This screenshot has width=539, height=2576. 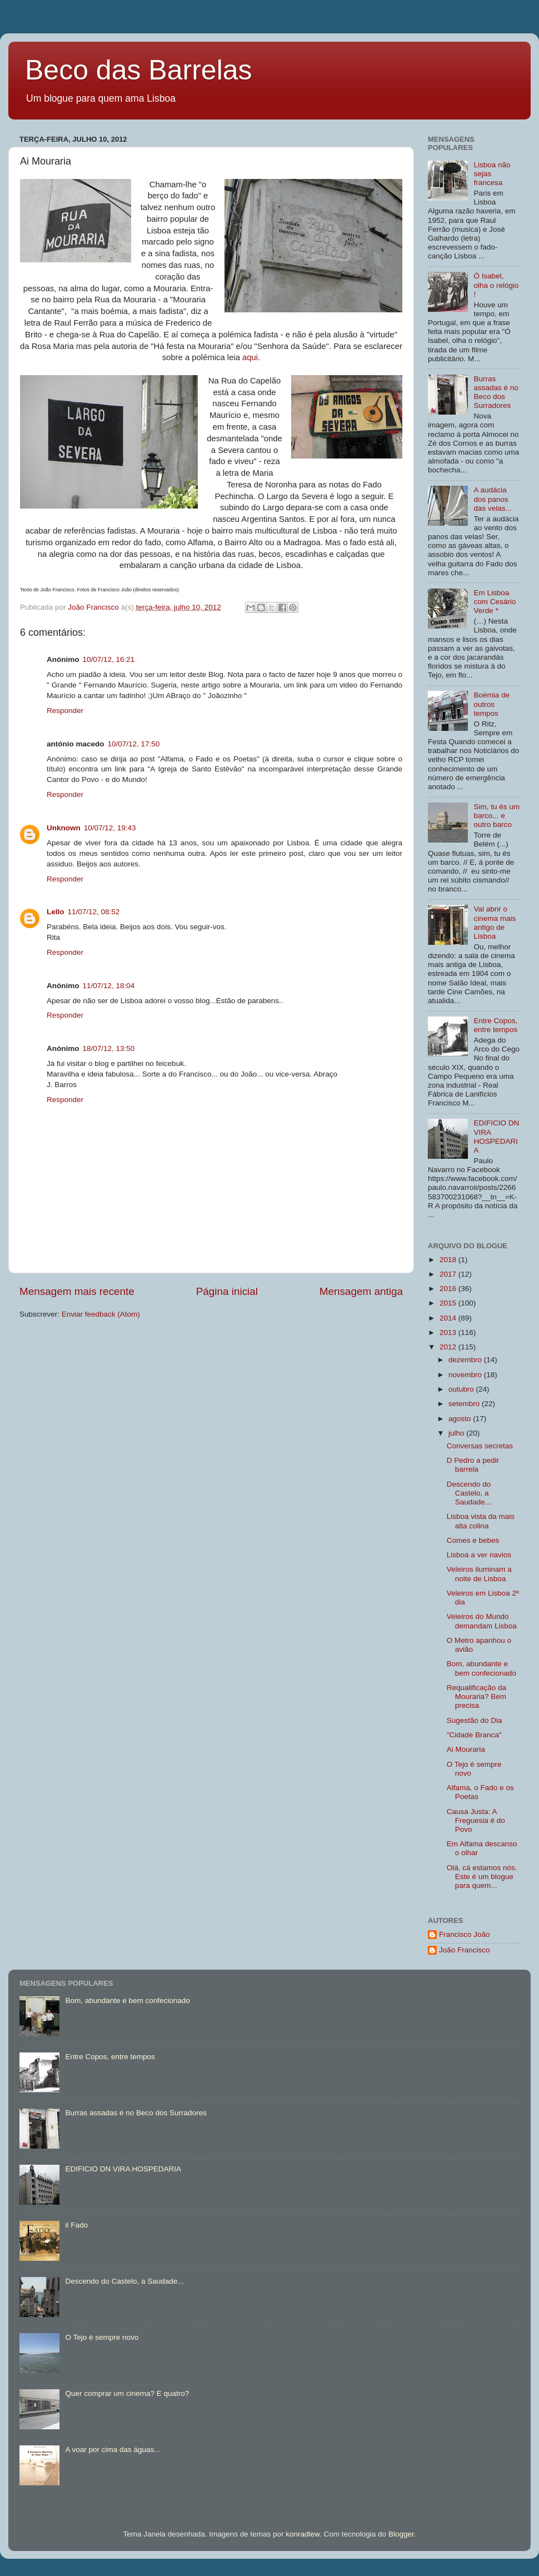 What do you see at coordinates (465, 1403) in the screenshot?
I see `setembro` at bounding box center [465, 1403].